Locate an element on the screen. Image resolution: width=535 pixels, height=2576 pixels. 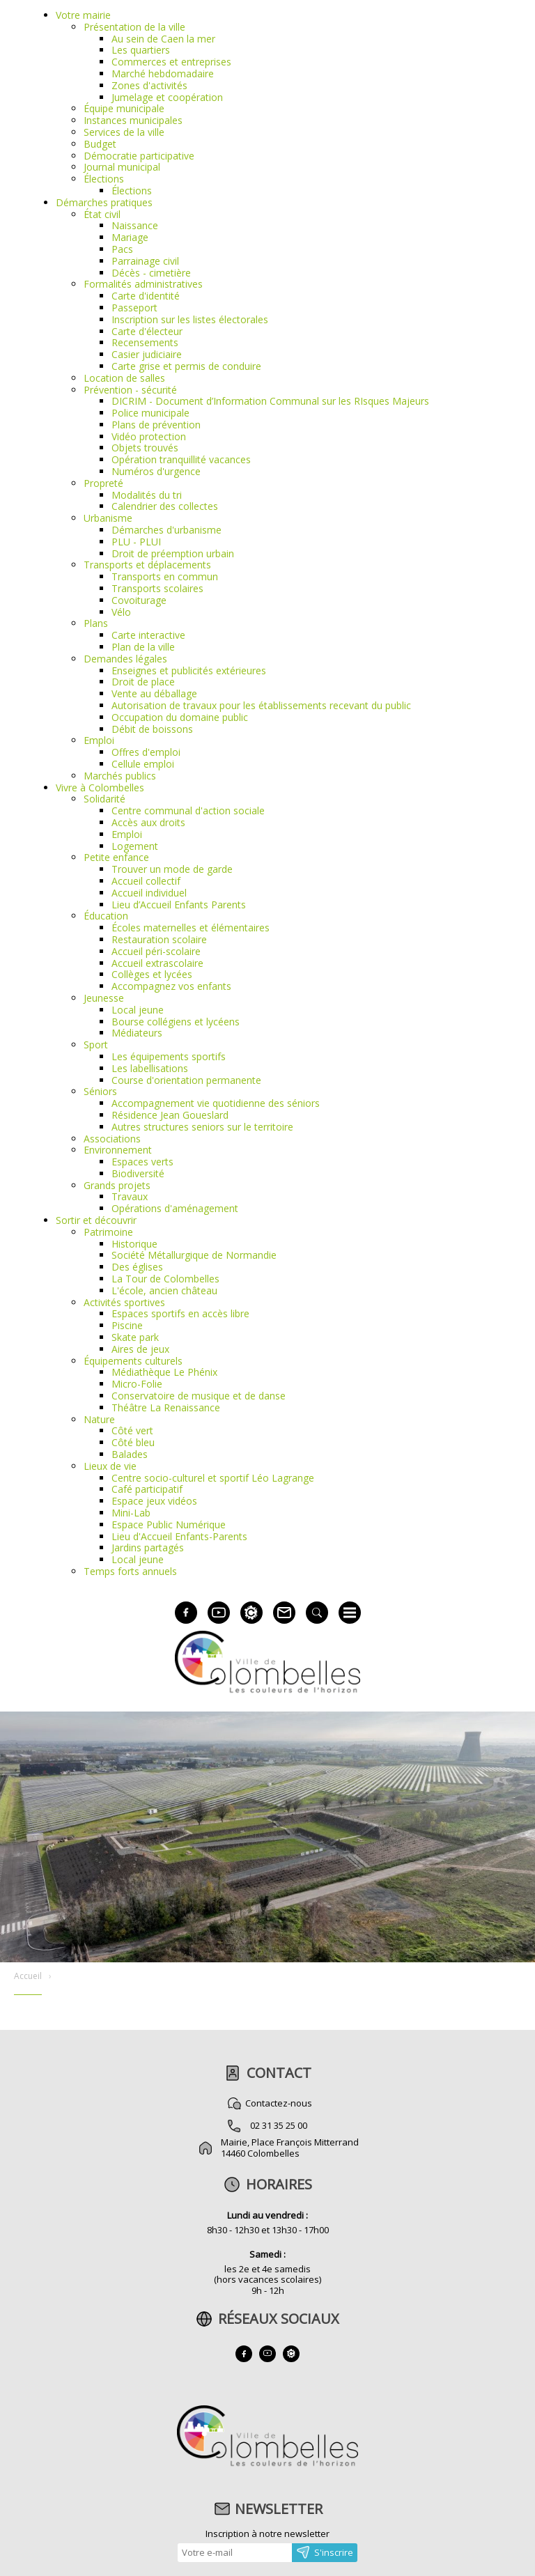
Société Métallurgique de Normandie is located at coordinates (194, 1255).